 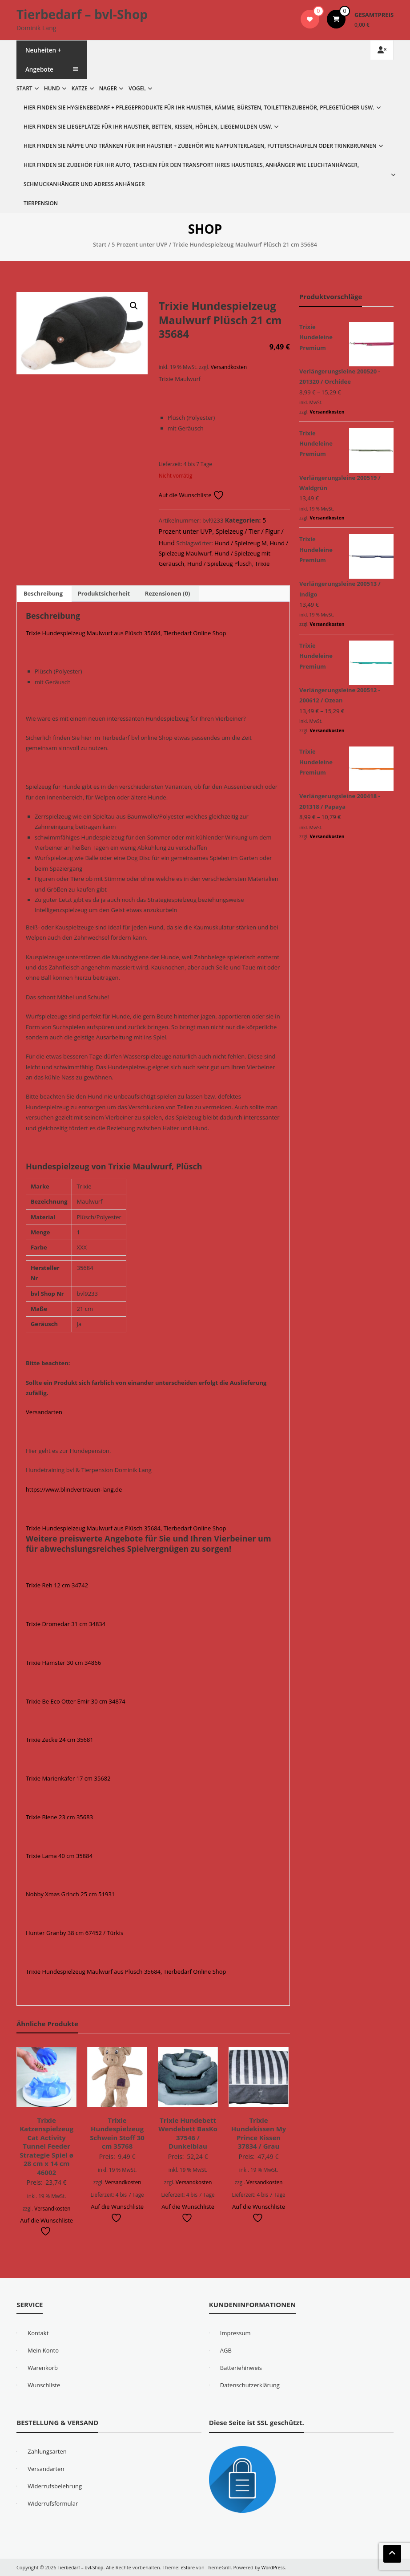 I want to click on Hund / Spielzeug Plüsch, so click(x=219, y=564).